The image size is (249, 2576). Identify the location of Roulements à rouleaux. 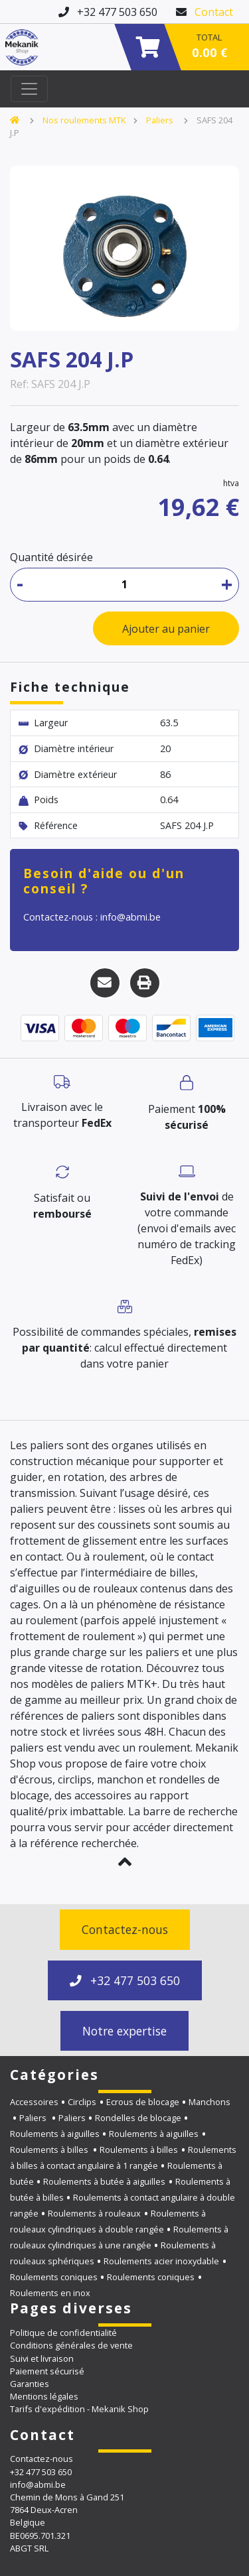
(94, 2213).